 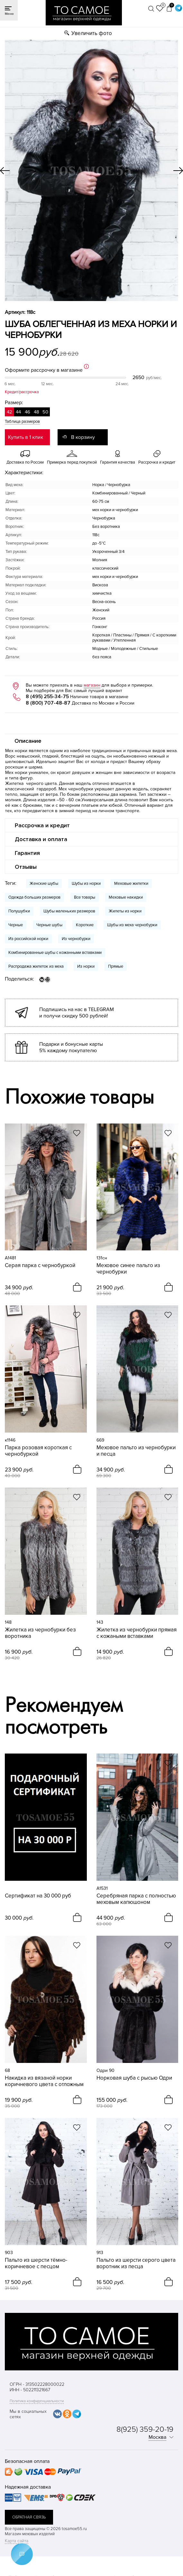 I want to click on Меховые жилетки, so click(x=131, y=883).